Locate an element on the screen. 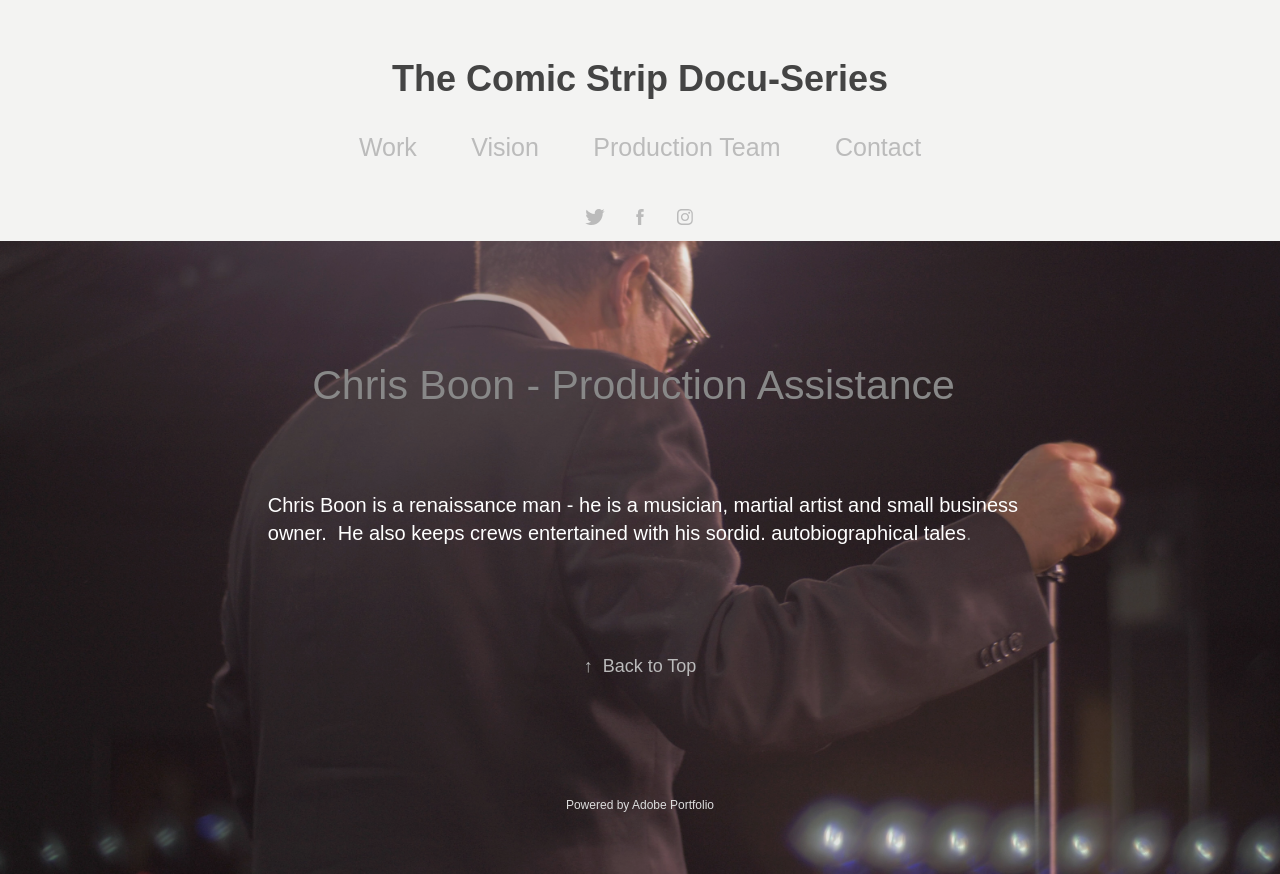  Production Team is located at coordinates (686, 147).